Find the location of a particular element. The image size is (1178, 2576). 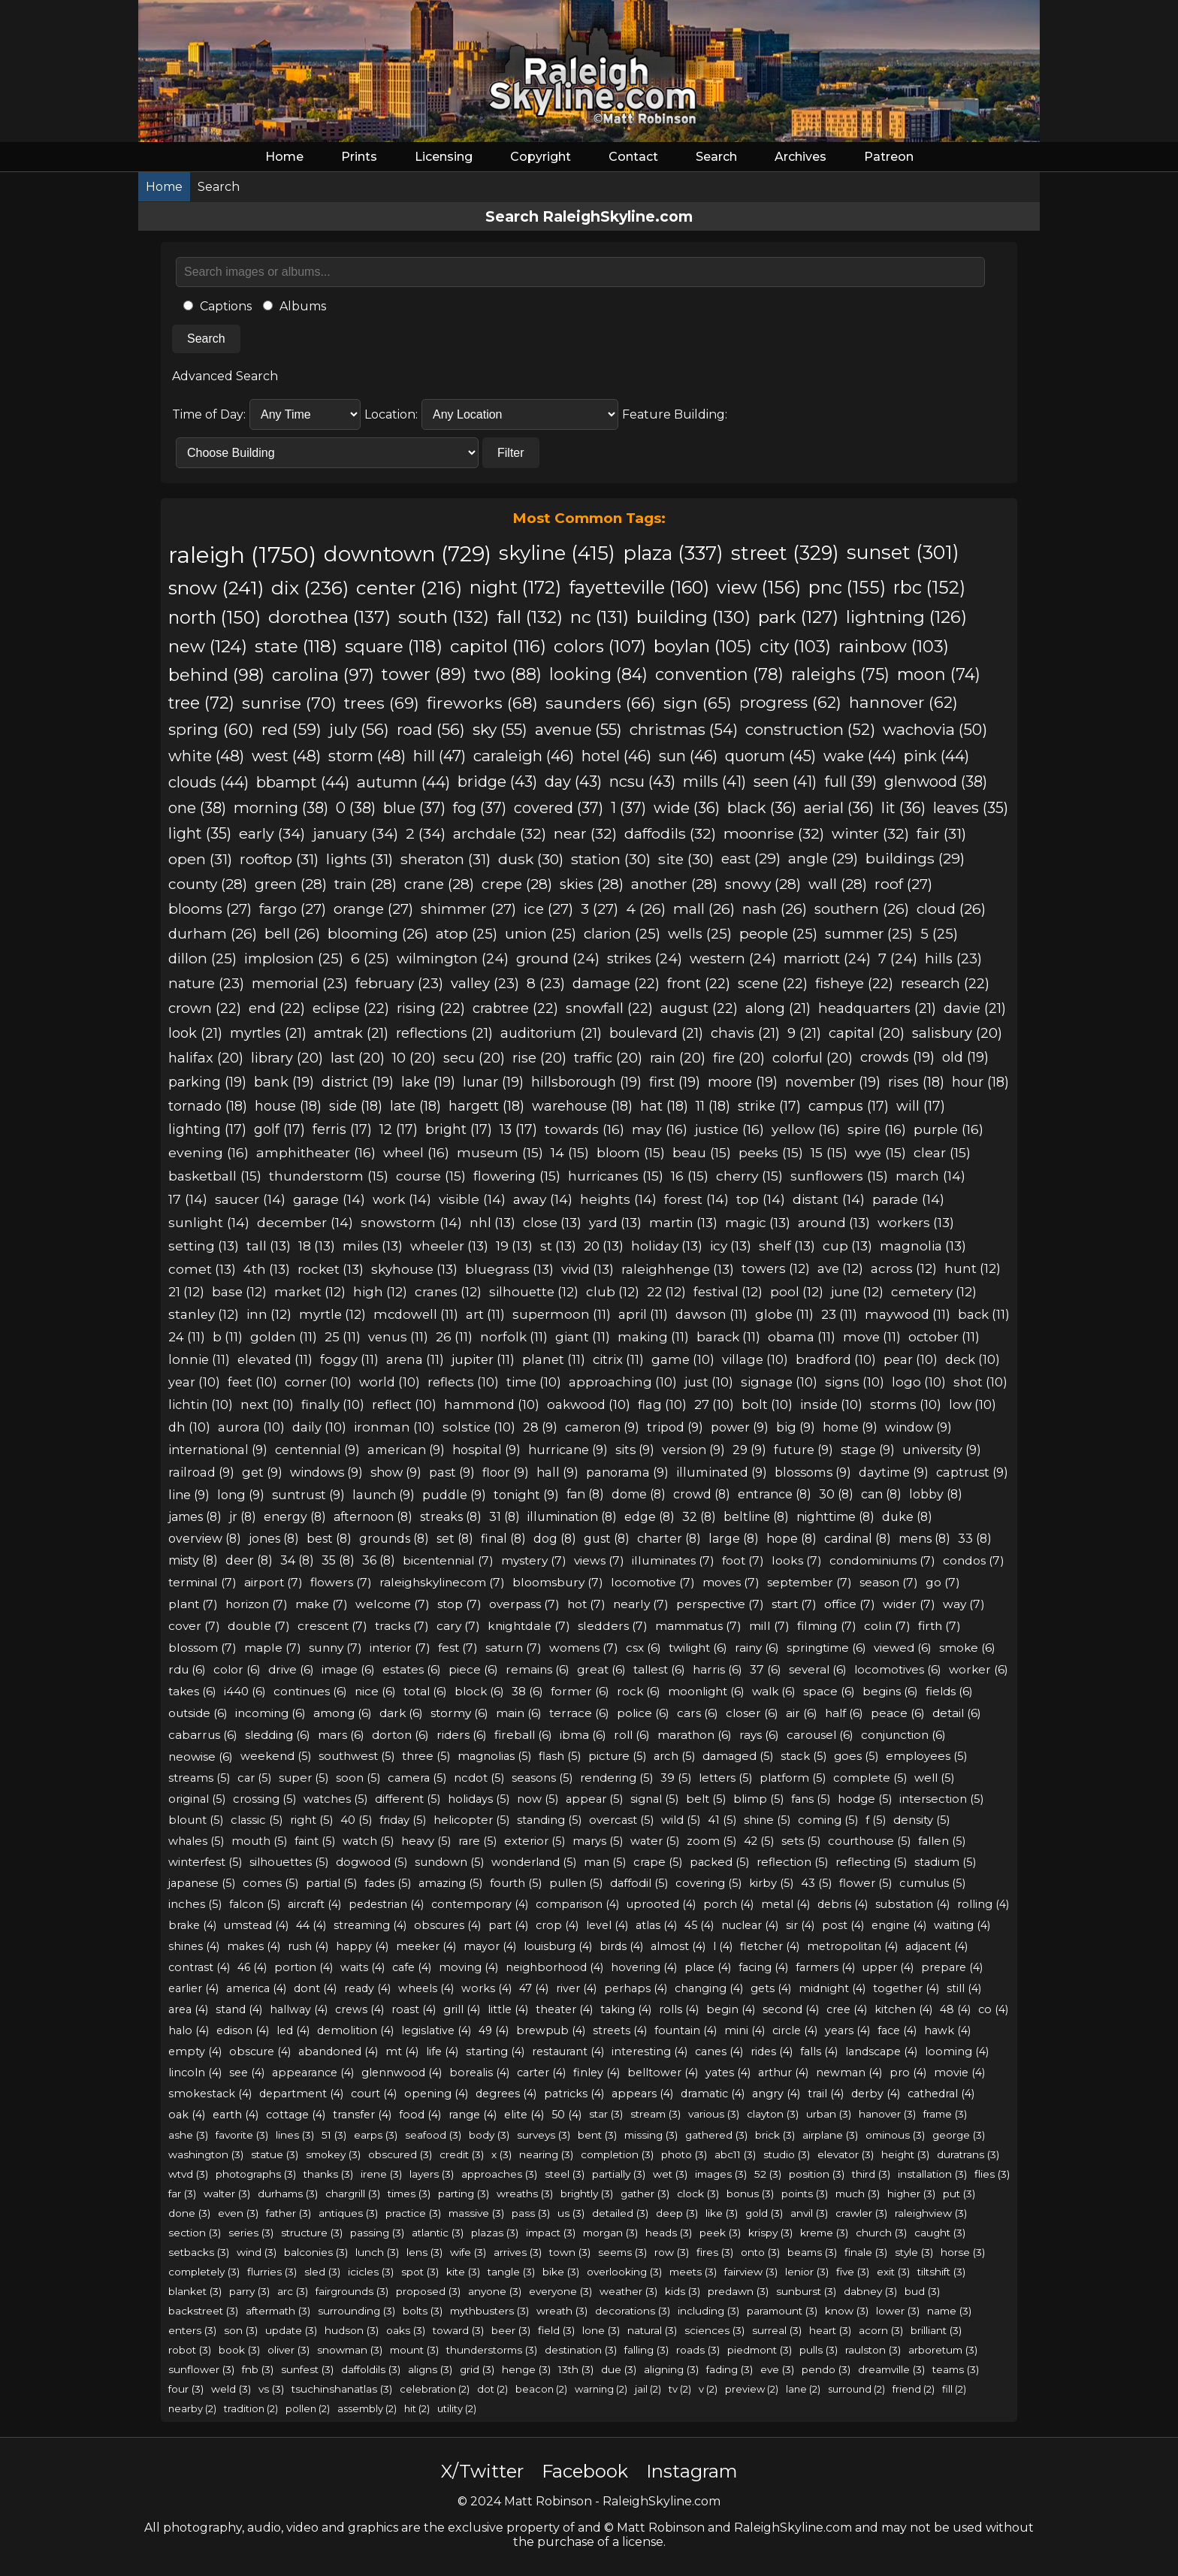

due (3) is located at coordinates (618, 2369).